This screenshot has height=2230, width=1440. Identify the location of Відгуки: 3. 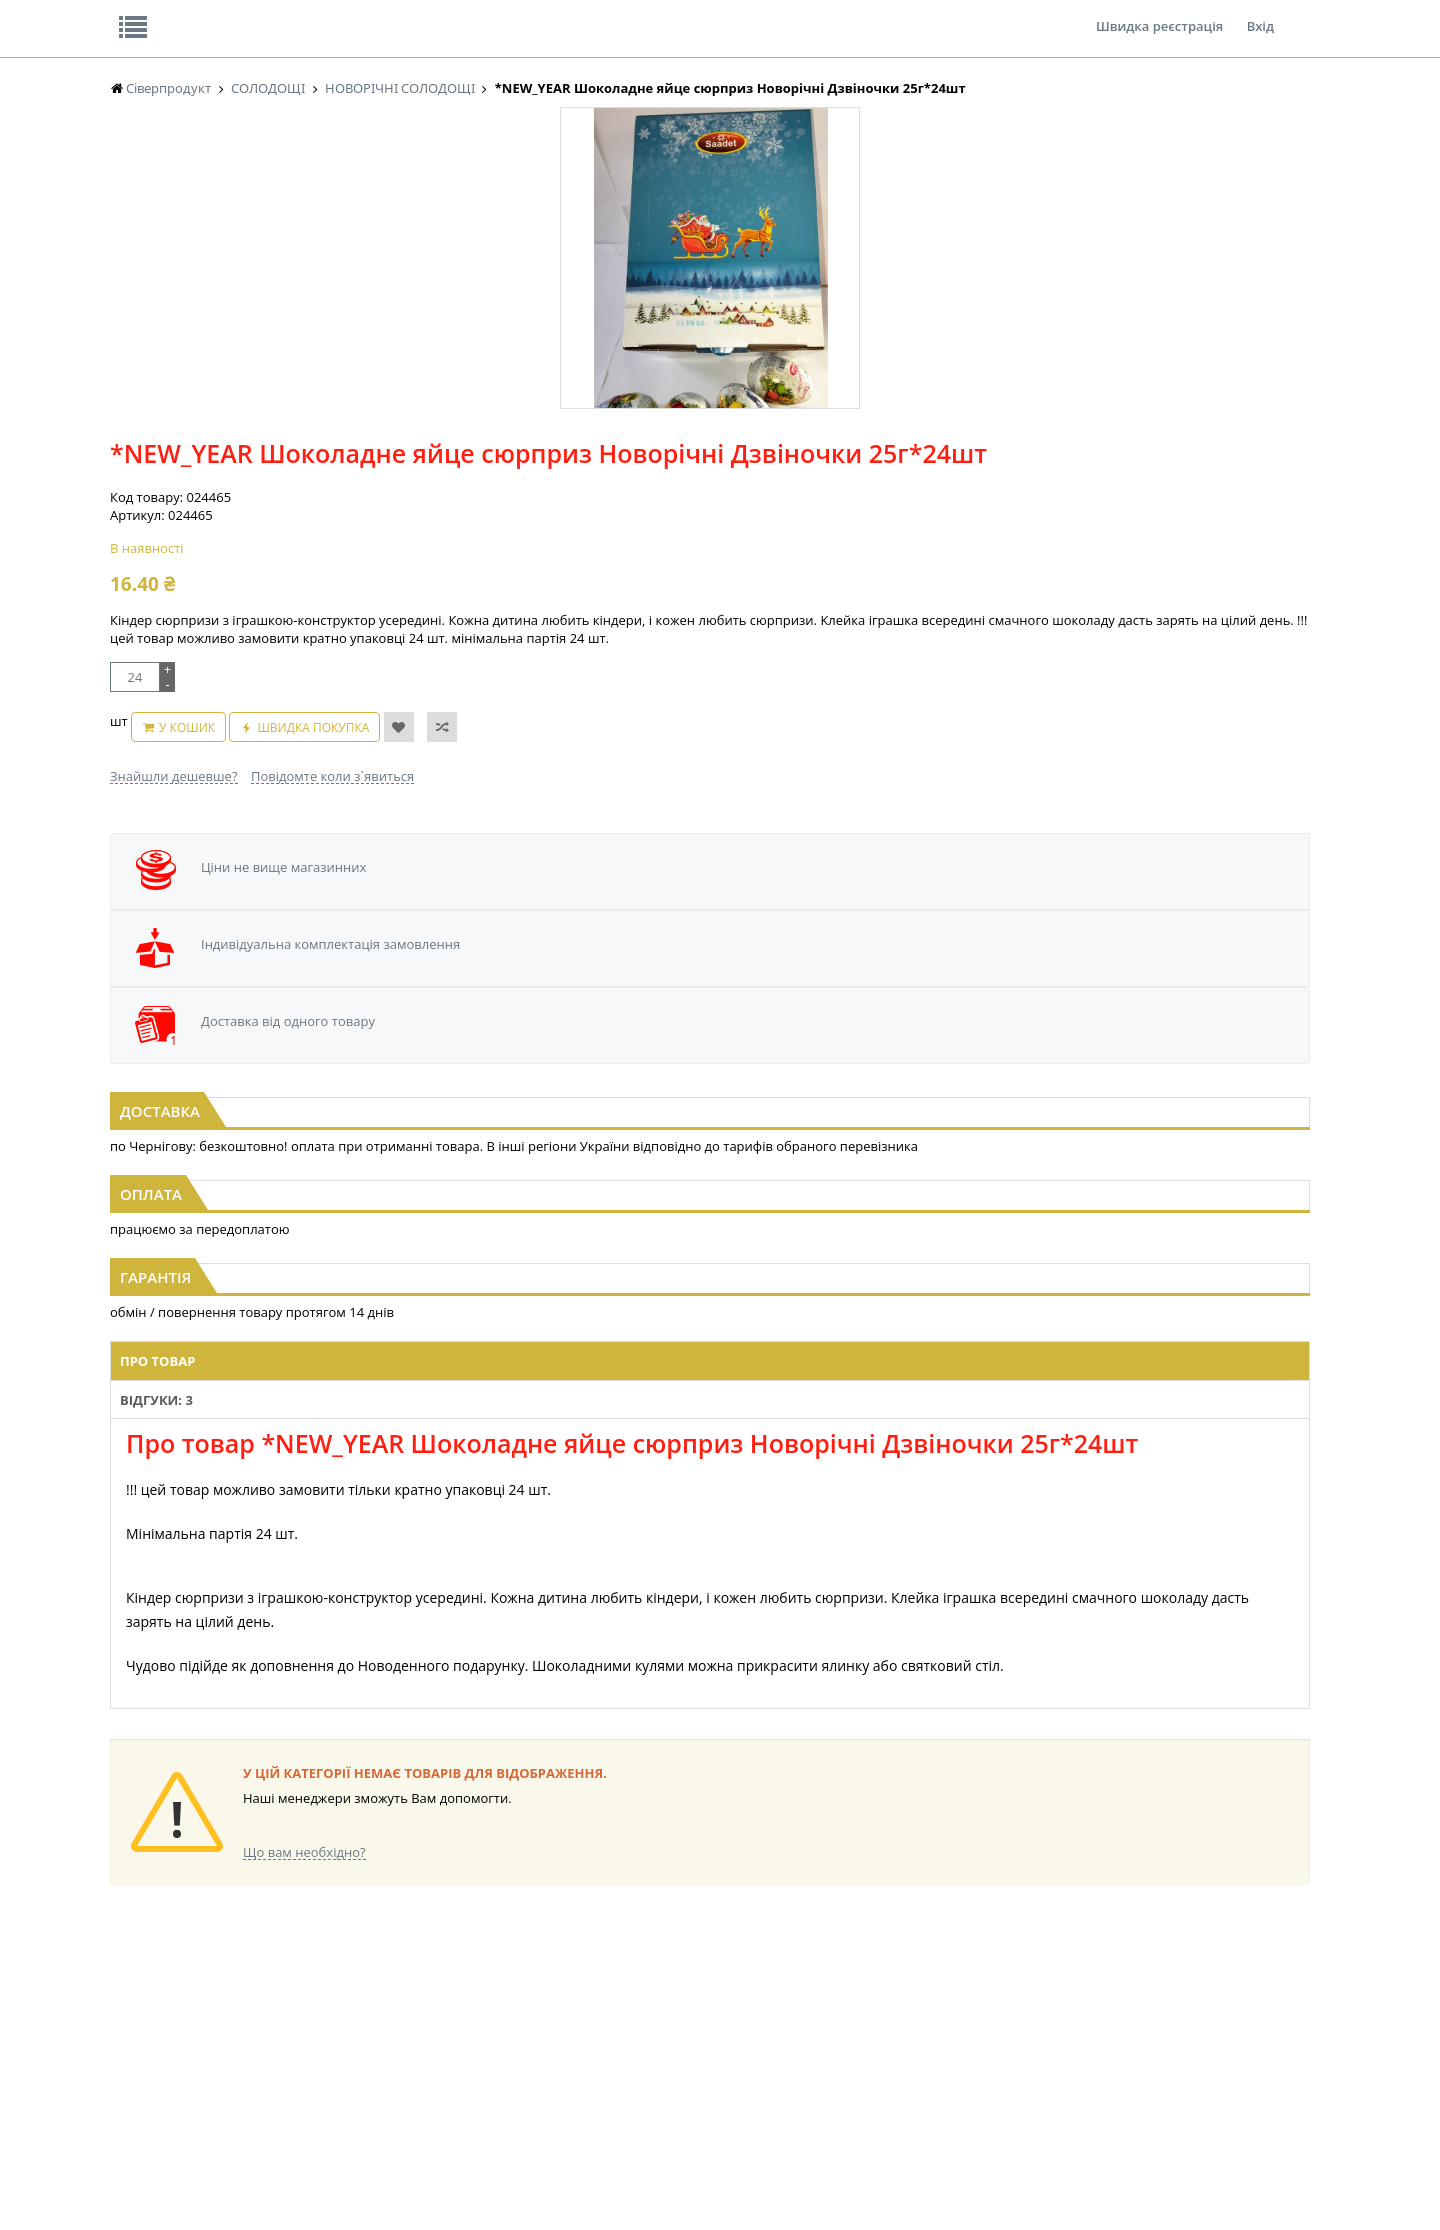
(535, 1175).